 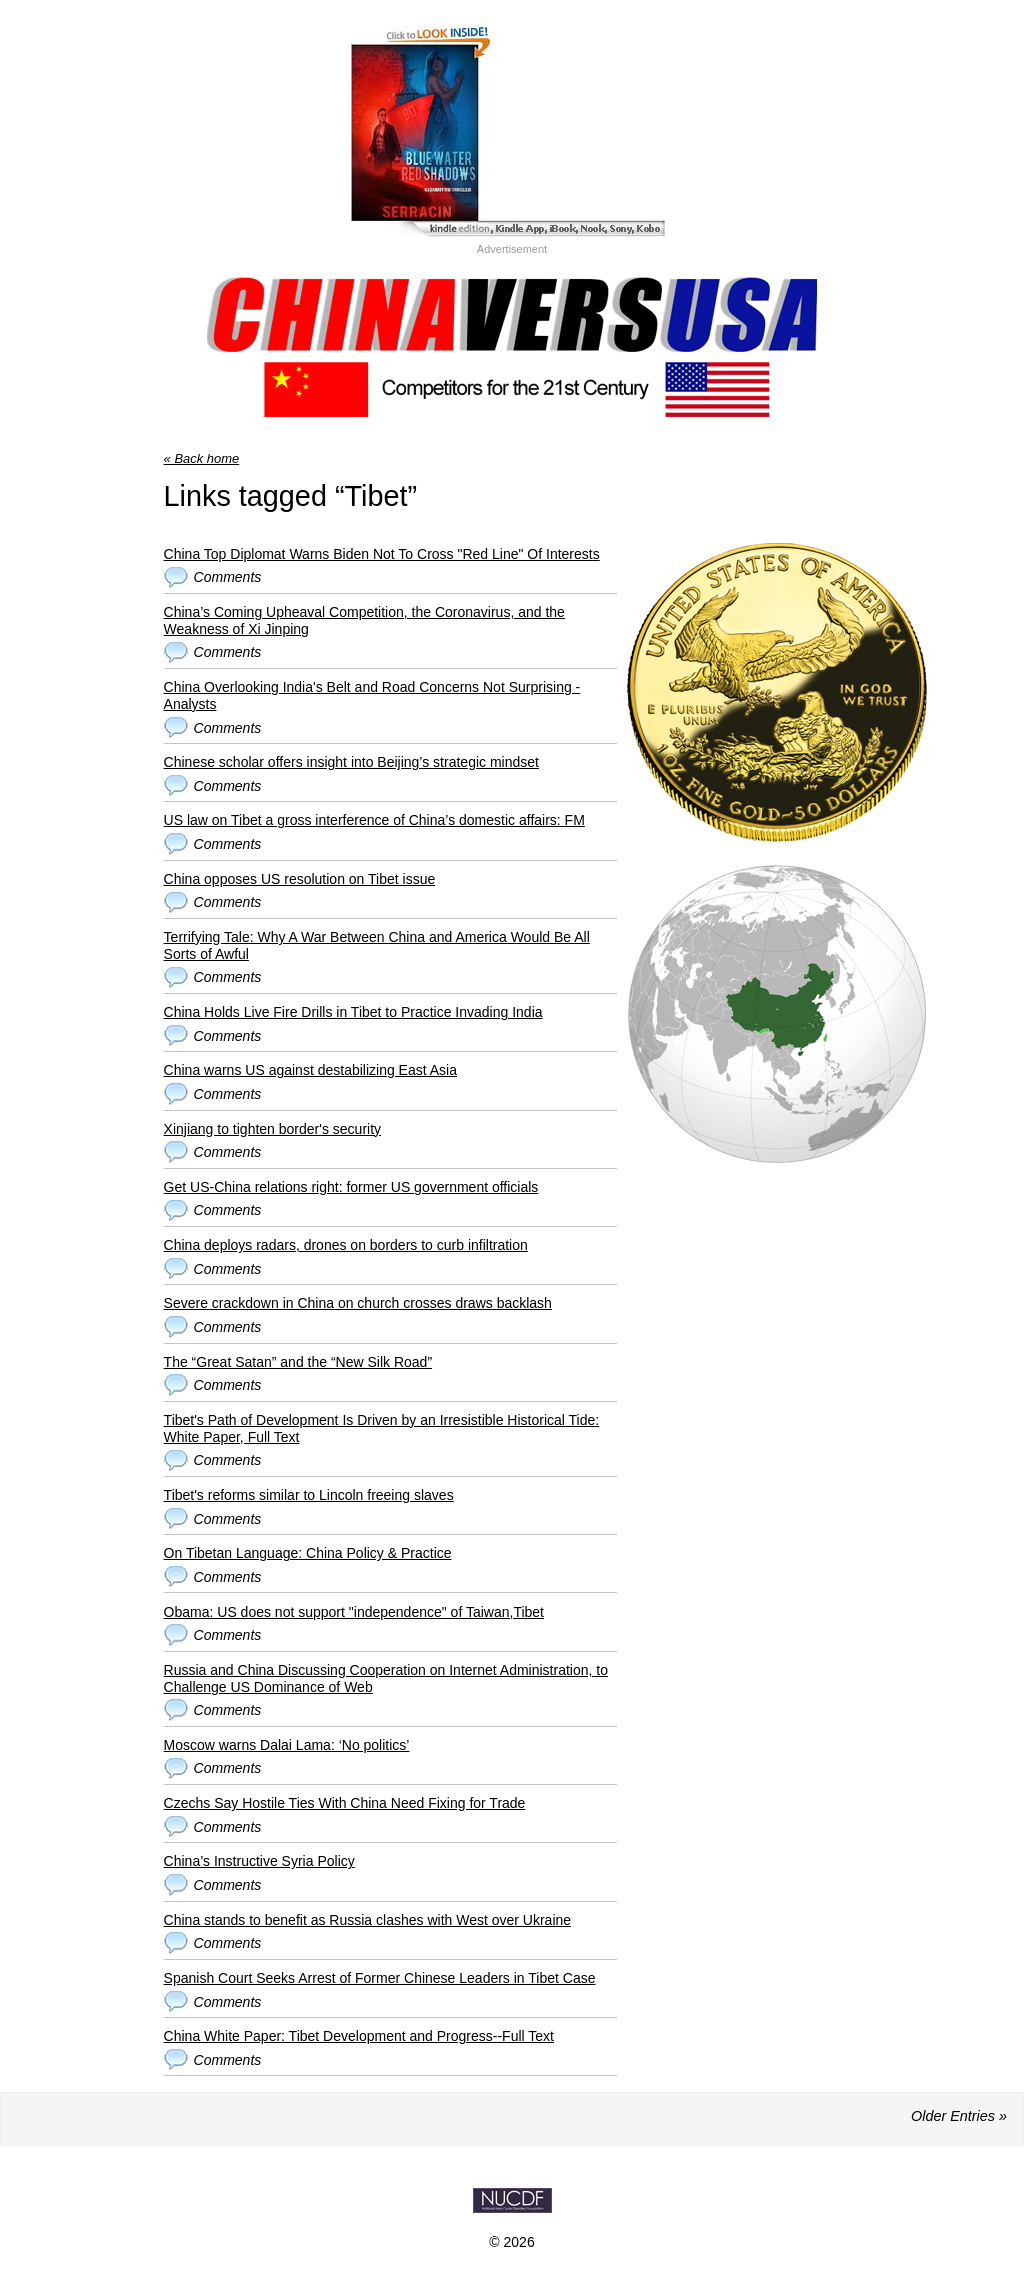 What do you see at coordinates (298, 1362) in the screenshot?
I see `The “Great Satan” and the “New Silk Road”` at bounding box center [298, 1362].